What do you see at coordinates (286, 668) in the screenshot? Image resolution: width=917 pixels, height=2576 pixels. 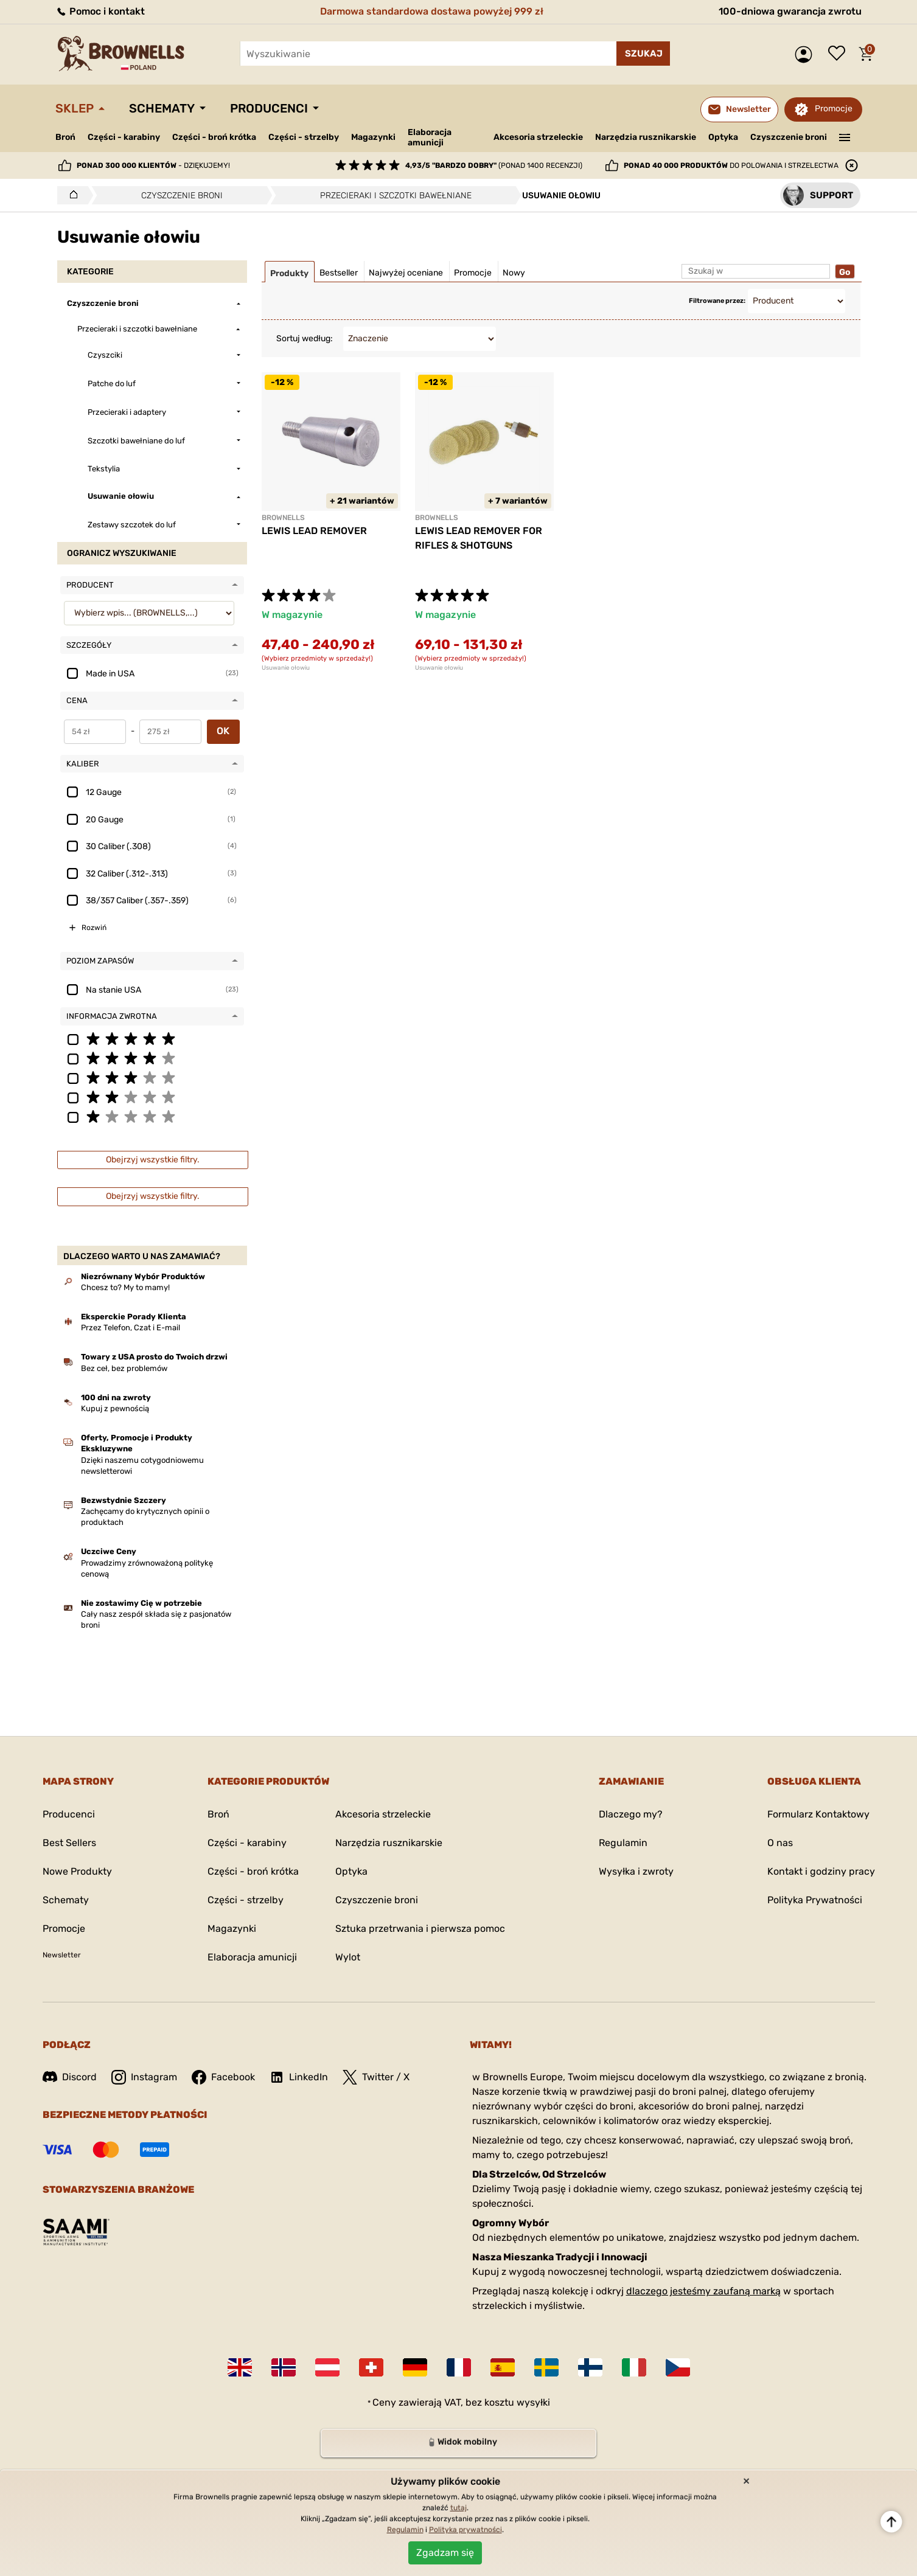 I see `Usuwanie ołowiu` at bounding box center [286, 668].